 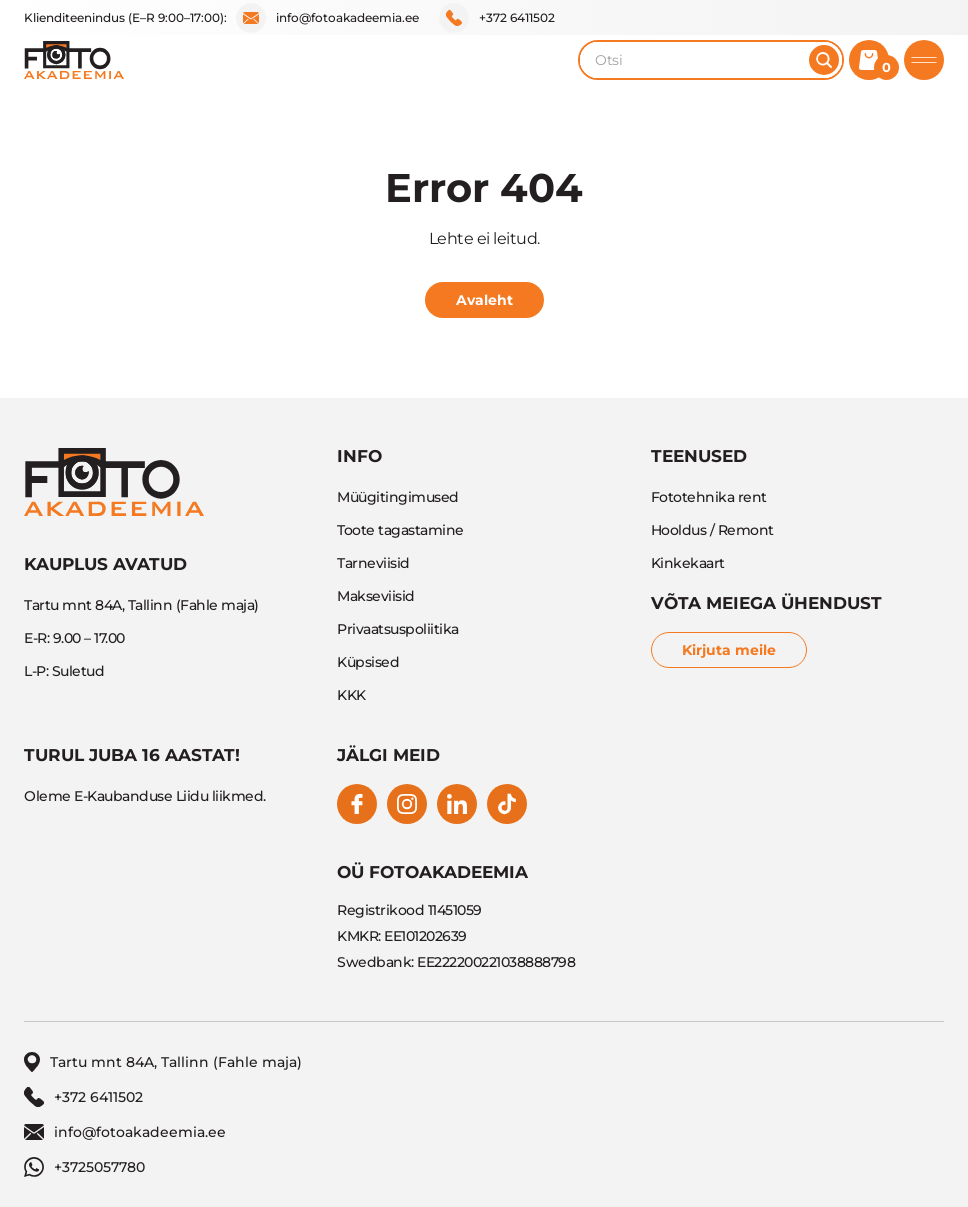 What do you see at coordinates (373, 563) in the screenshot?
I see `Tarneviisid` at bounding box center [373, 563].